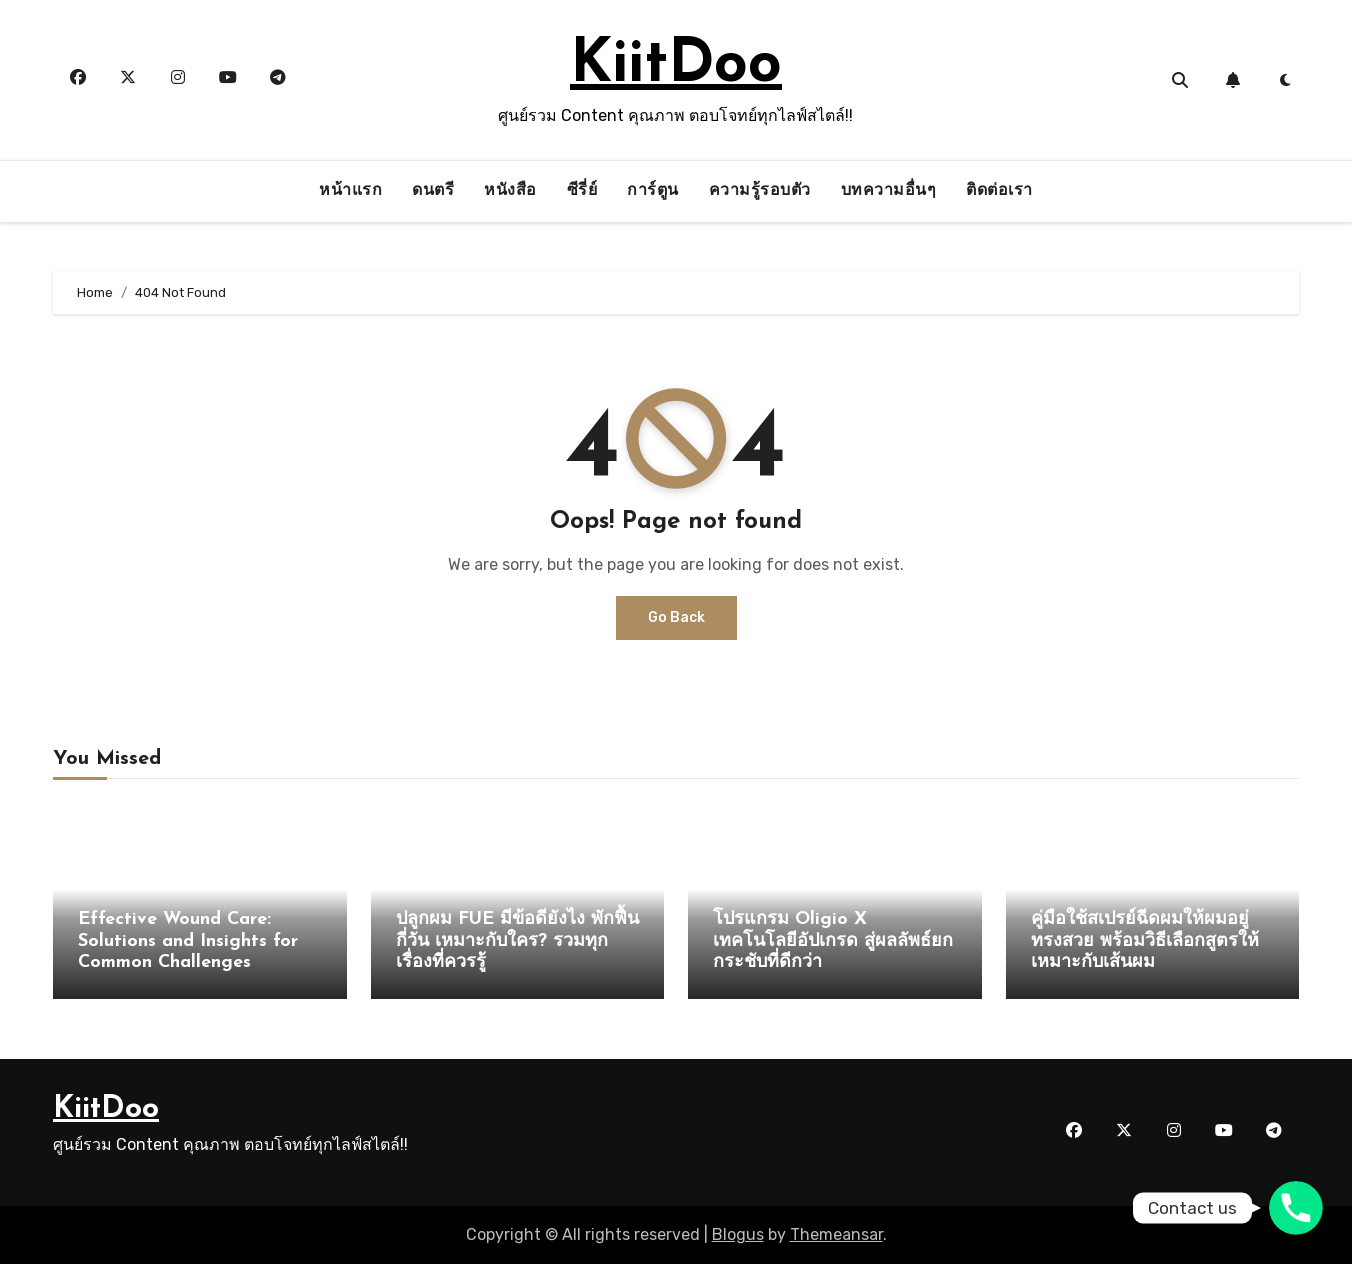  What do you see at coordinates (653, 191) in the screenshot?
I see `การ์ตูน` at bounding box center [653, 191].